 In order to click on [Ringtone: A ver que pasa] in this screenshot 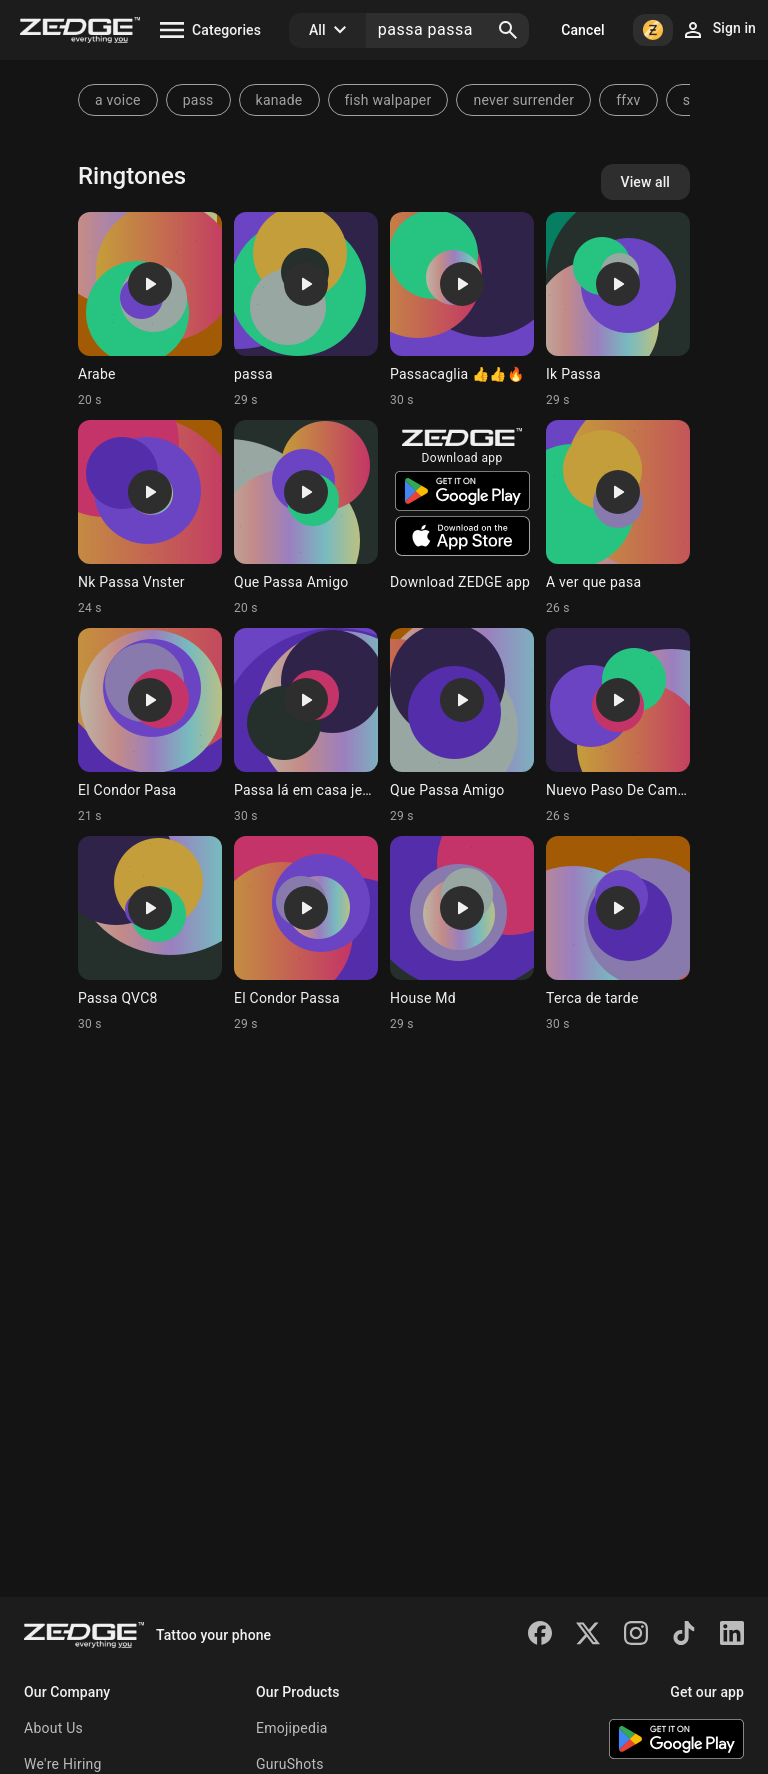, I will do `click(618, 518)`.